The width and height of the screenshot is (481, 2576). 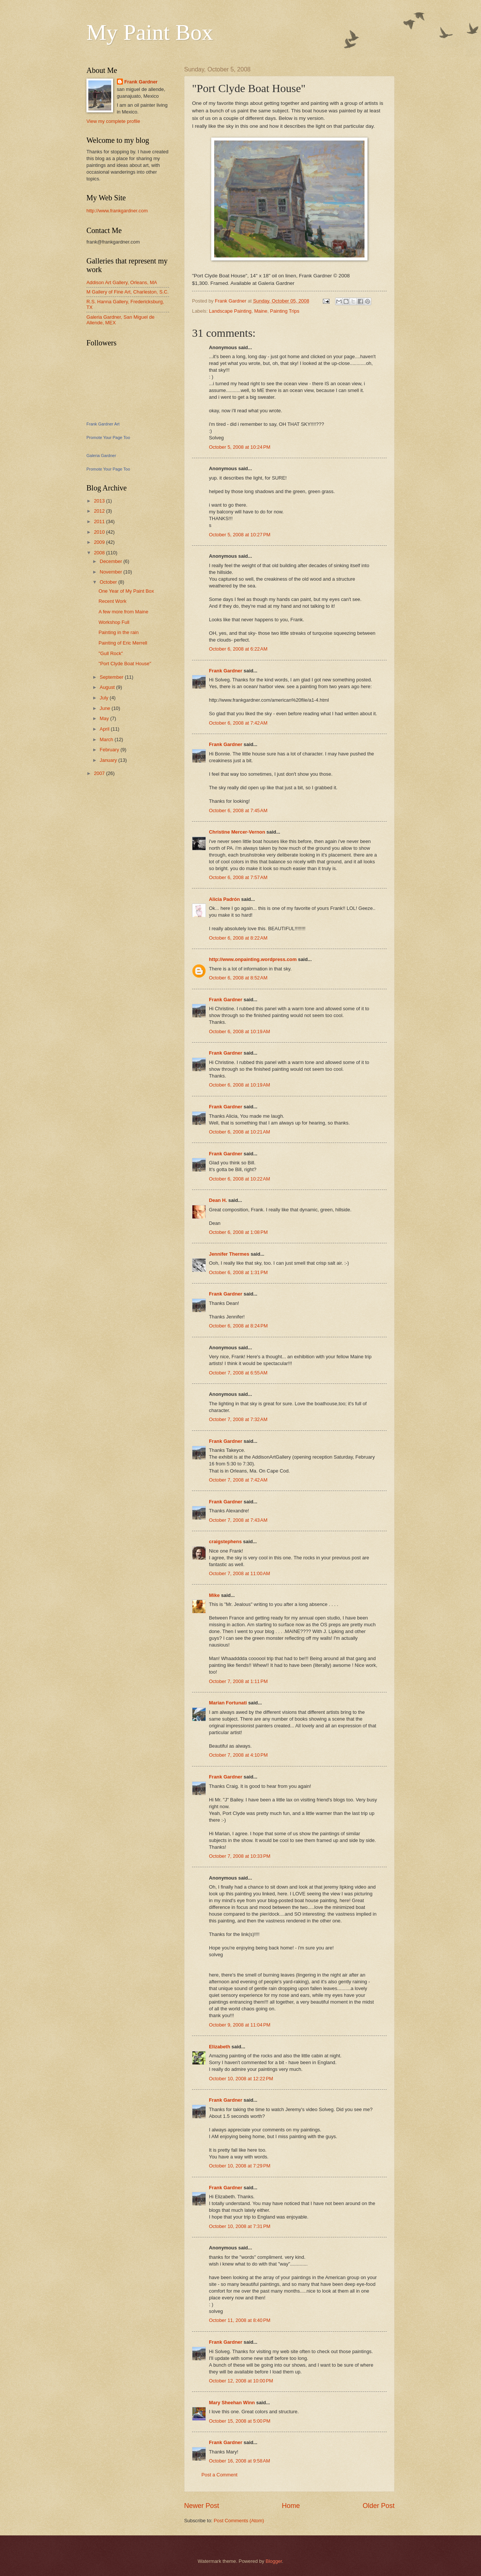 What do you see at coordinates (122, 643) in the screenshot?
I see `Painting of Eric Merrell` at bounding box center [122, 643].